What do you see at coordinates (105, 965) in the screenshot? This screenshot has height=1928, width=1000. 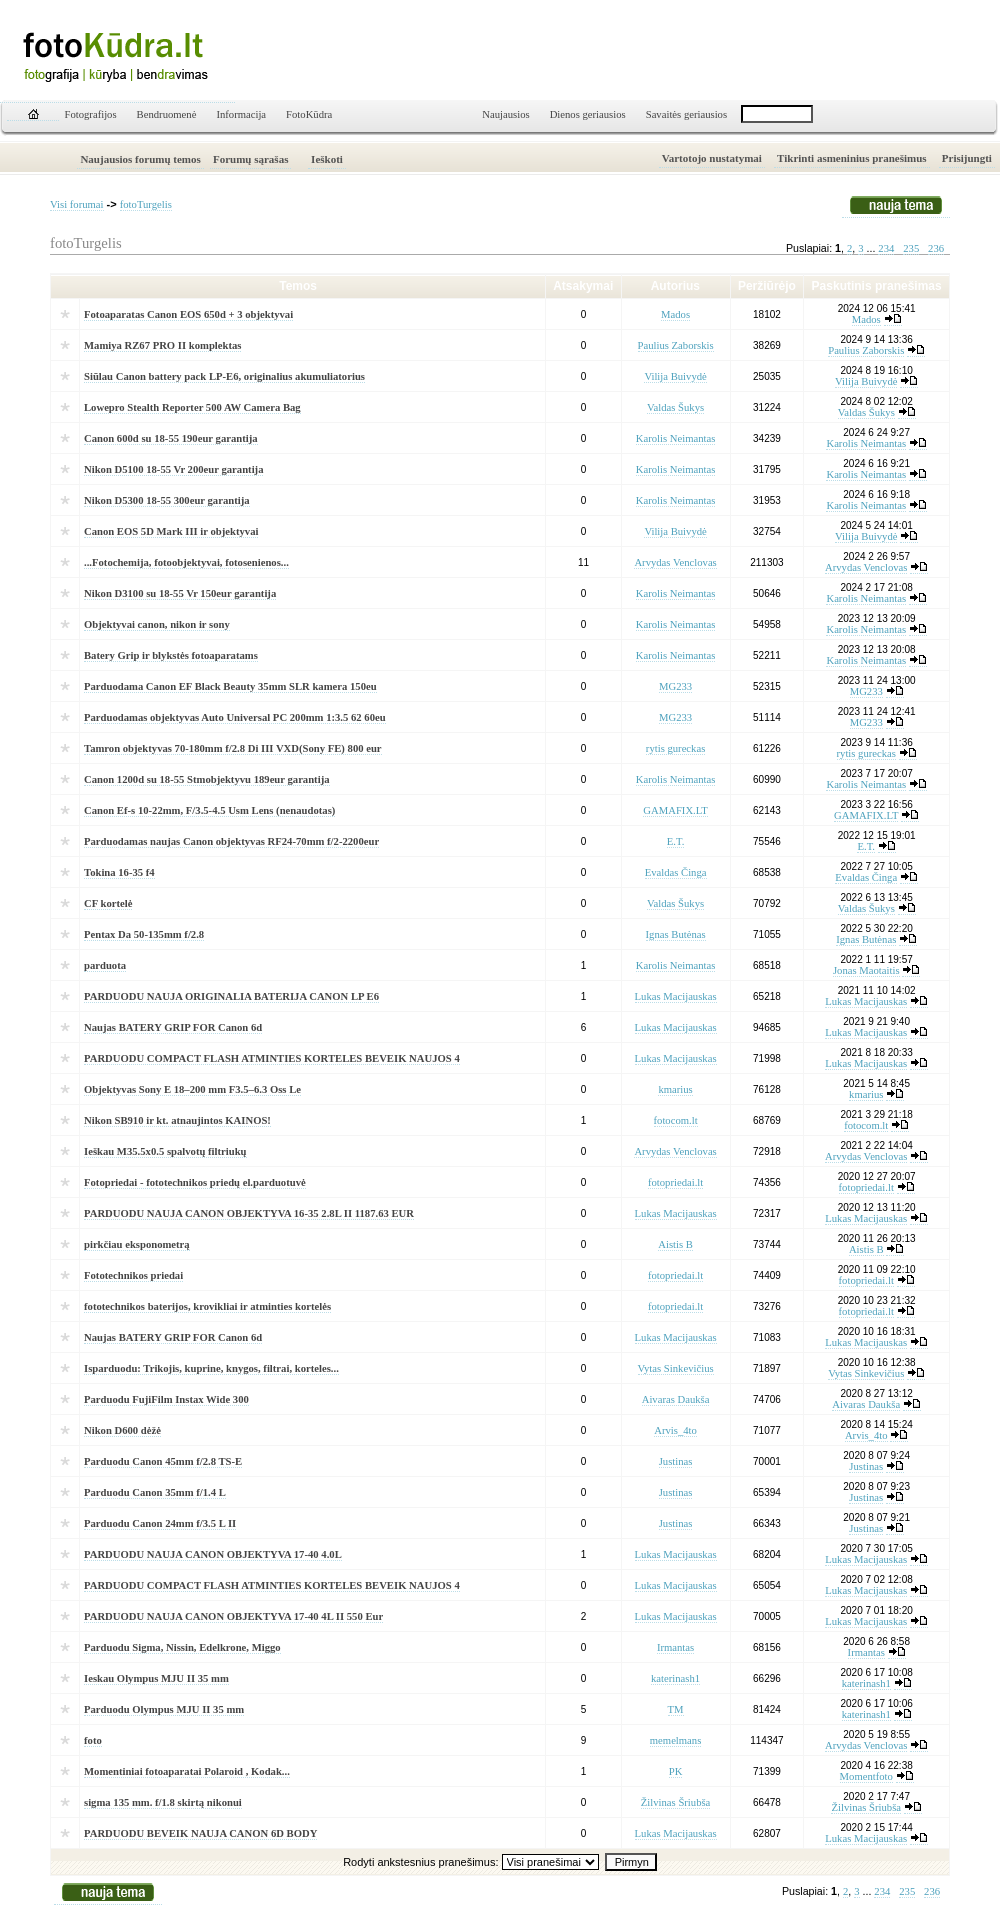 I see `parduota` at bounding box center [105, 965].